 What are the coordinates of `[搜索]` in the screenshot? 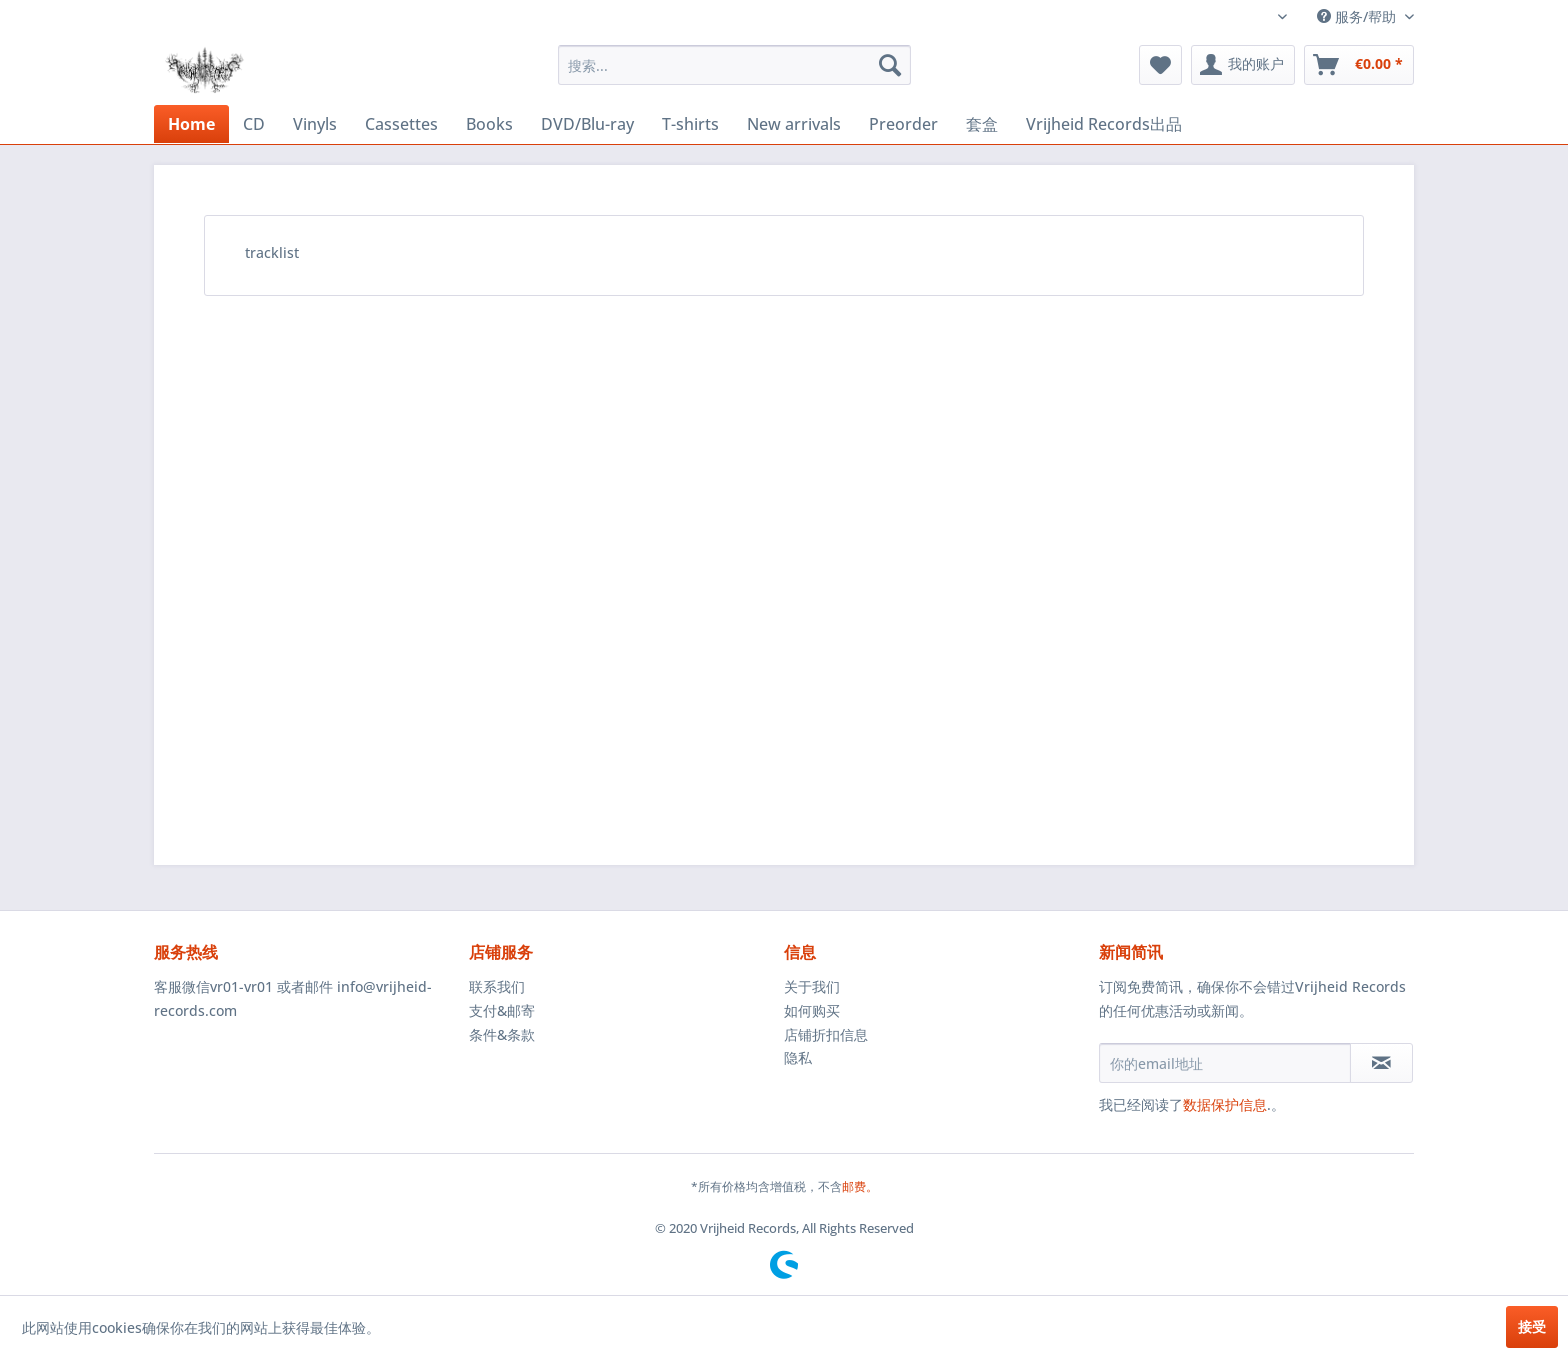 It's located at (890, 65).